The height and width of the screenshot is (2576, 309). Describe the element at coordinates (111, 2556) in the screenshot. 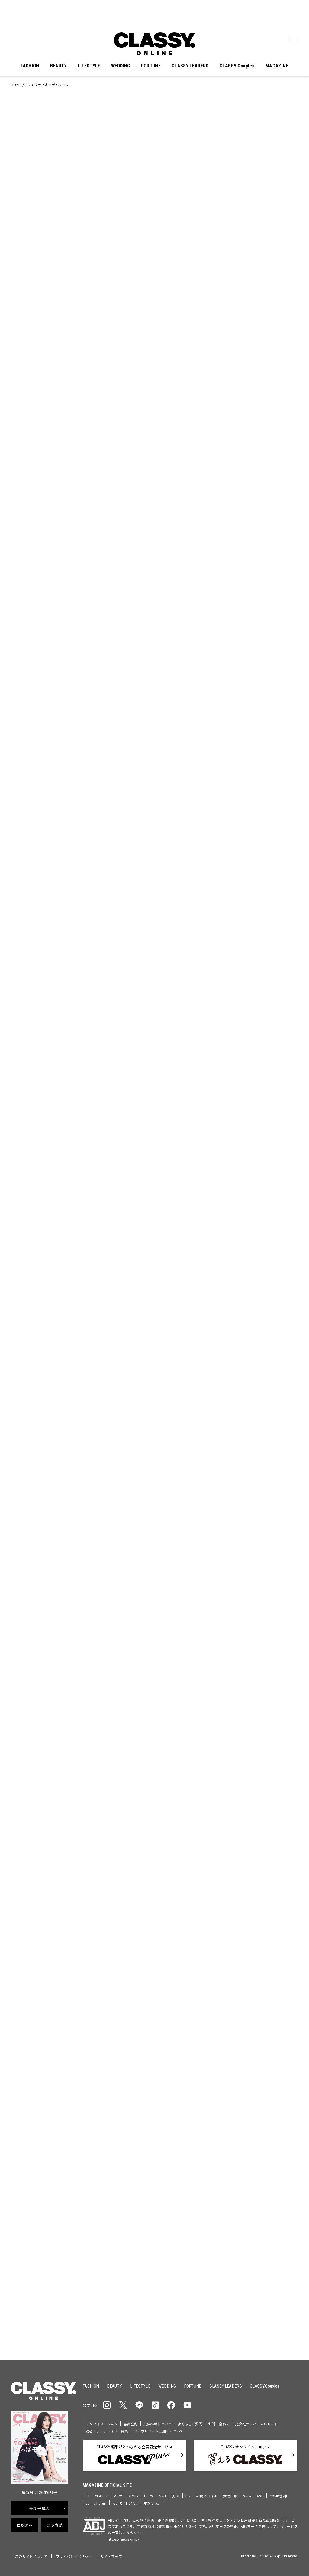

I see `サイトマップ` at that location.